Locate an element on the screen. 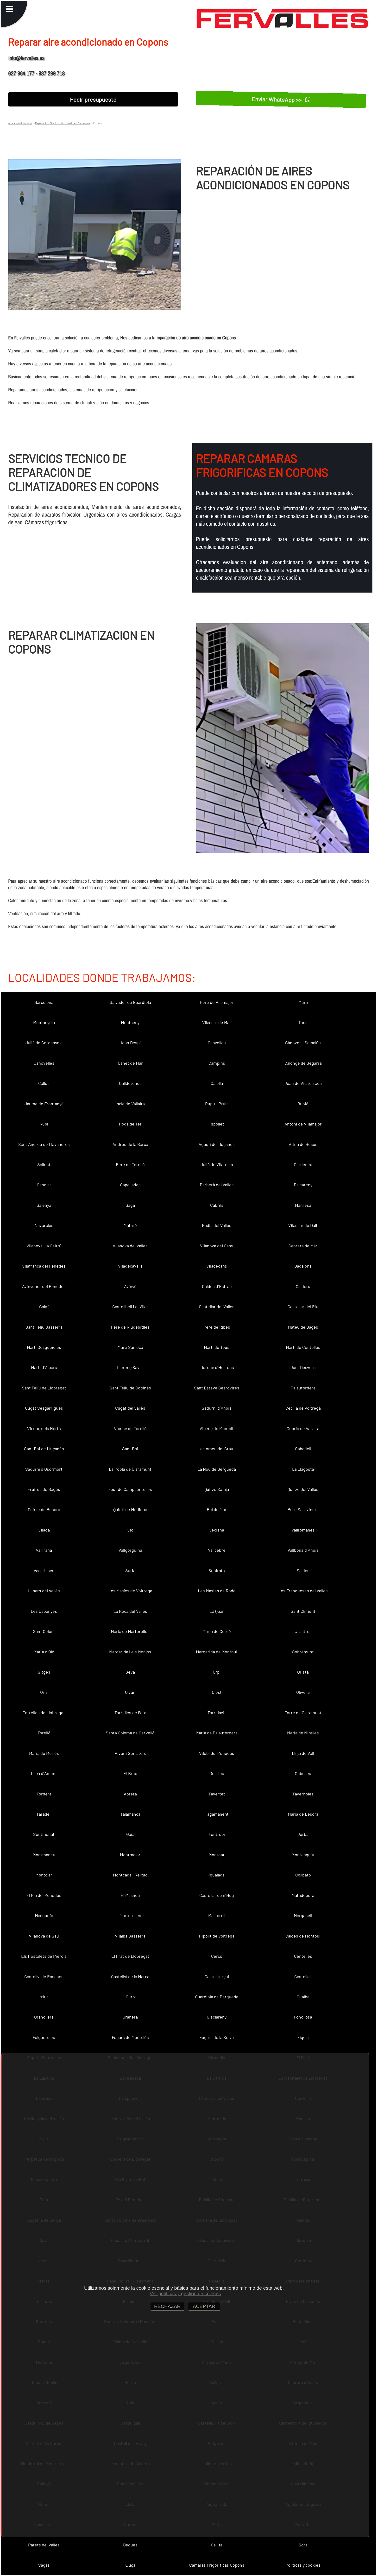 The height and width of the screenshot is (2576, 377). Badia del Vallès is located at coordinates (216, 1225).